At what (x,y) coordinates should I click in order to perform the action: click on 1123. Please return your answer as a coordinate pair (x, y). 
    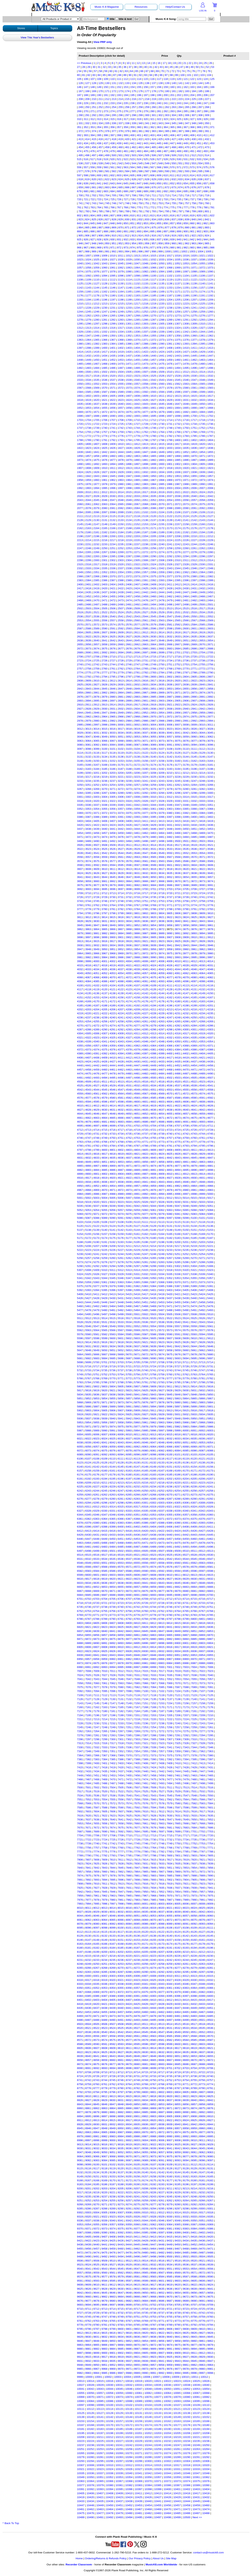
    Looking at the image, I should click on (202, 279).